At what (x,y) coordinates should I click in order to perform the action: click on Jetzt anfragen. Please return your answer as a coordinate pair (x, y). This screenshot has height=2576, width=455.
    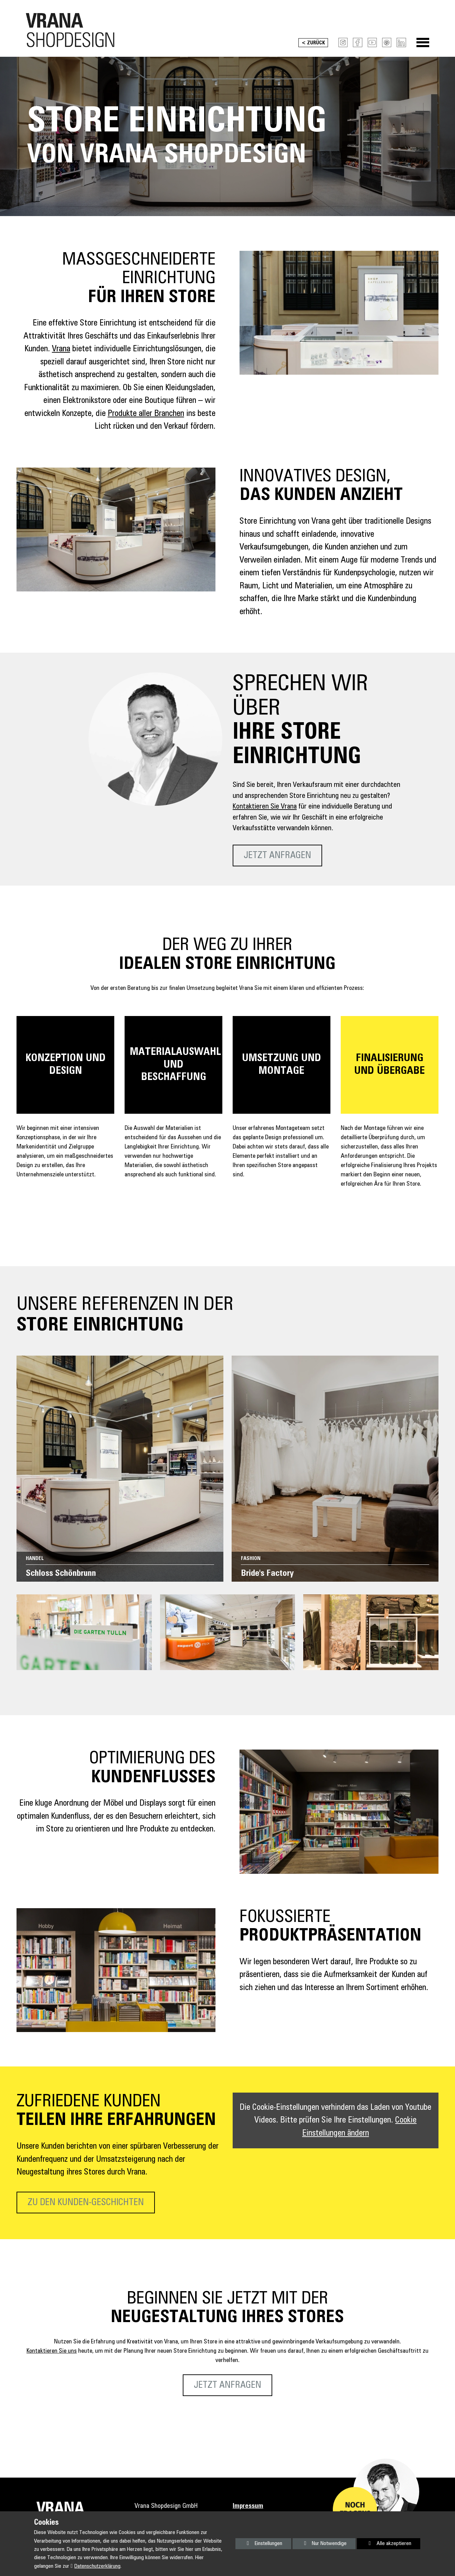
    Looking at the image, I should click on (277, 858).